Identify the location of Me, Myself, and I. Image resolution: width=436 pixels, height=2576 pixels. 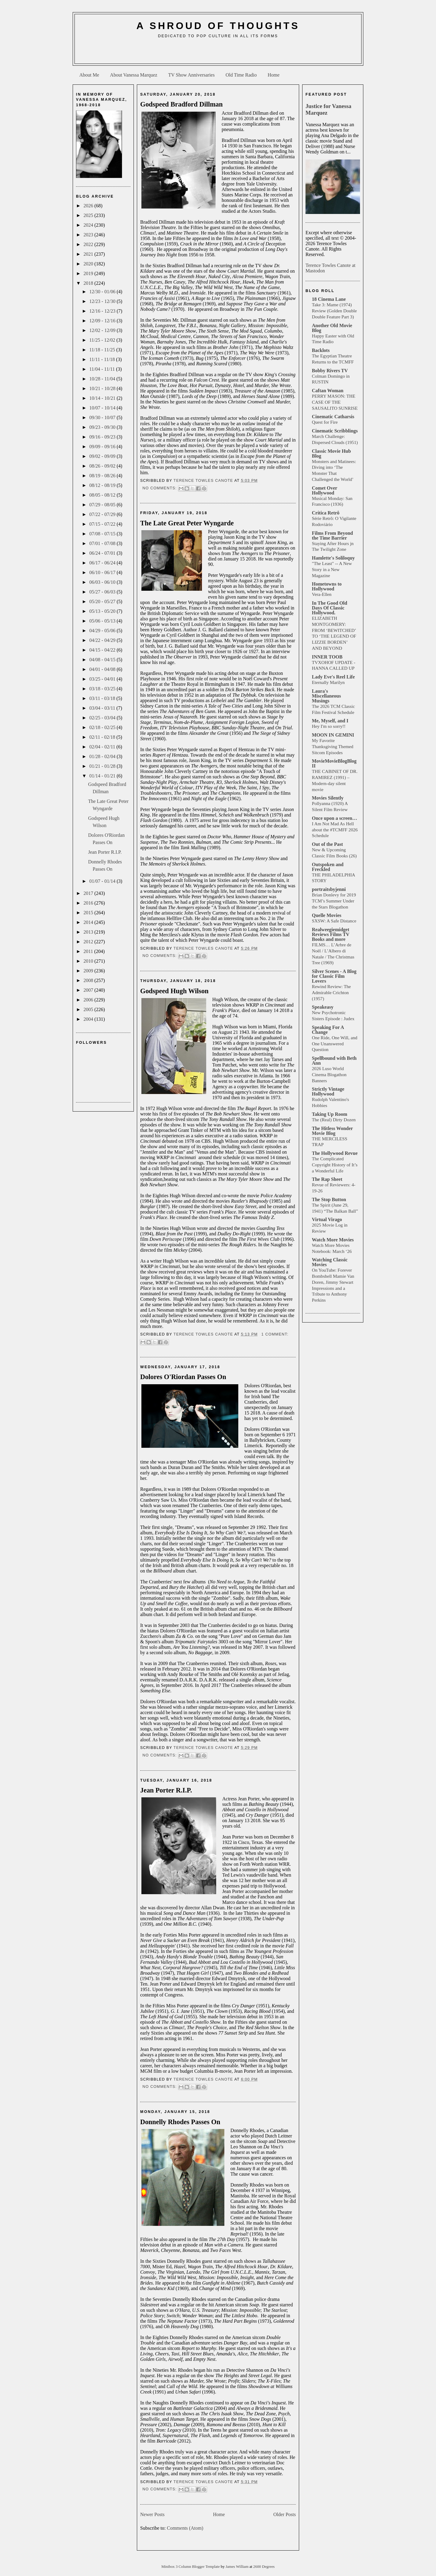
(330, 720).